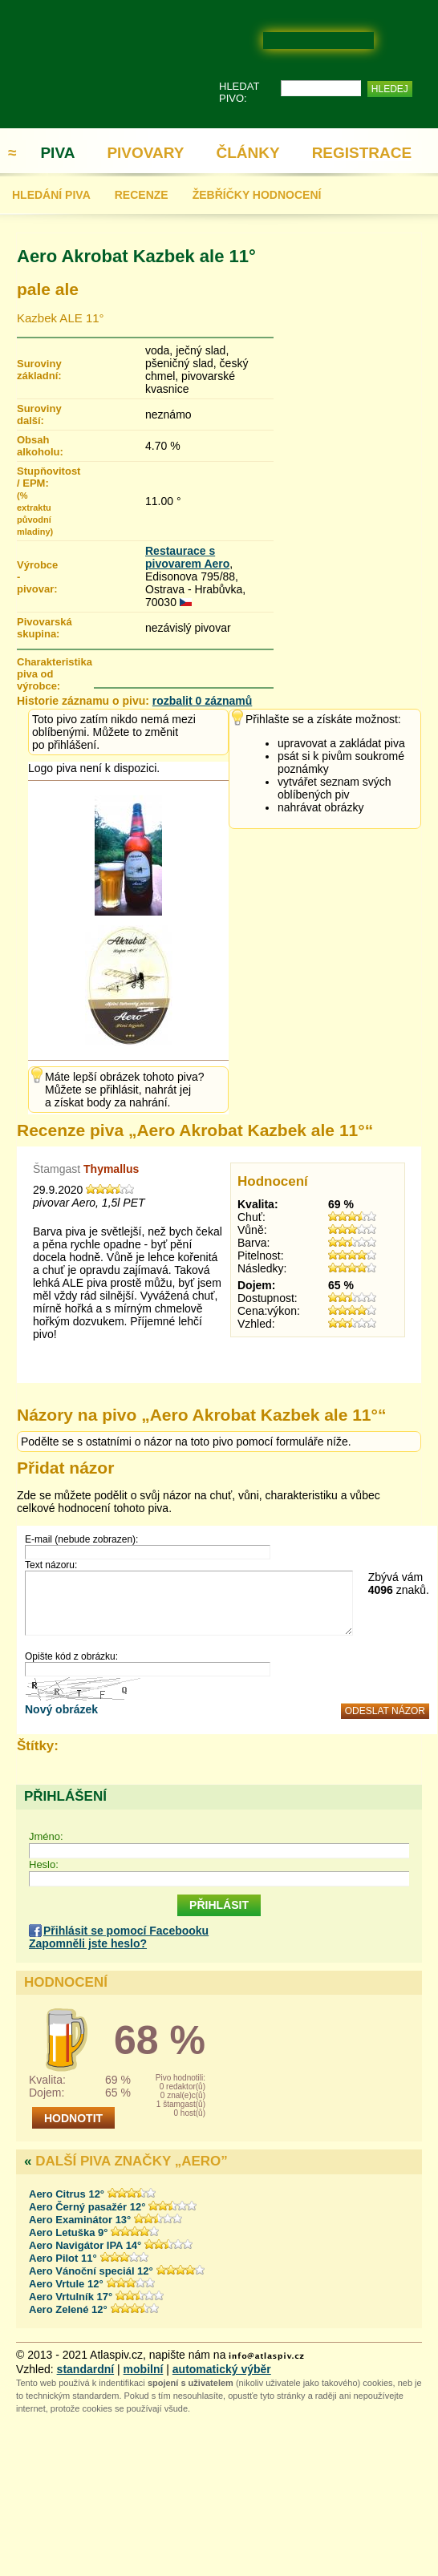 This screenshot has height=2576, width=438. I want to click on Aero Černý pasažér 12°, so click(87, 2207).